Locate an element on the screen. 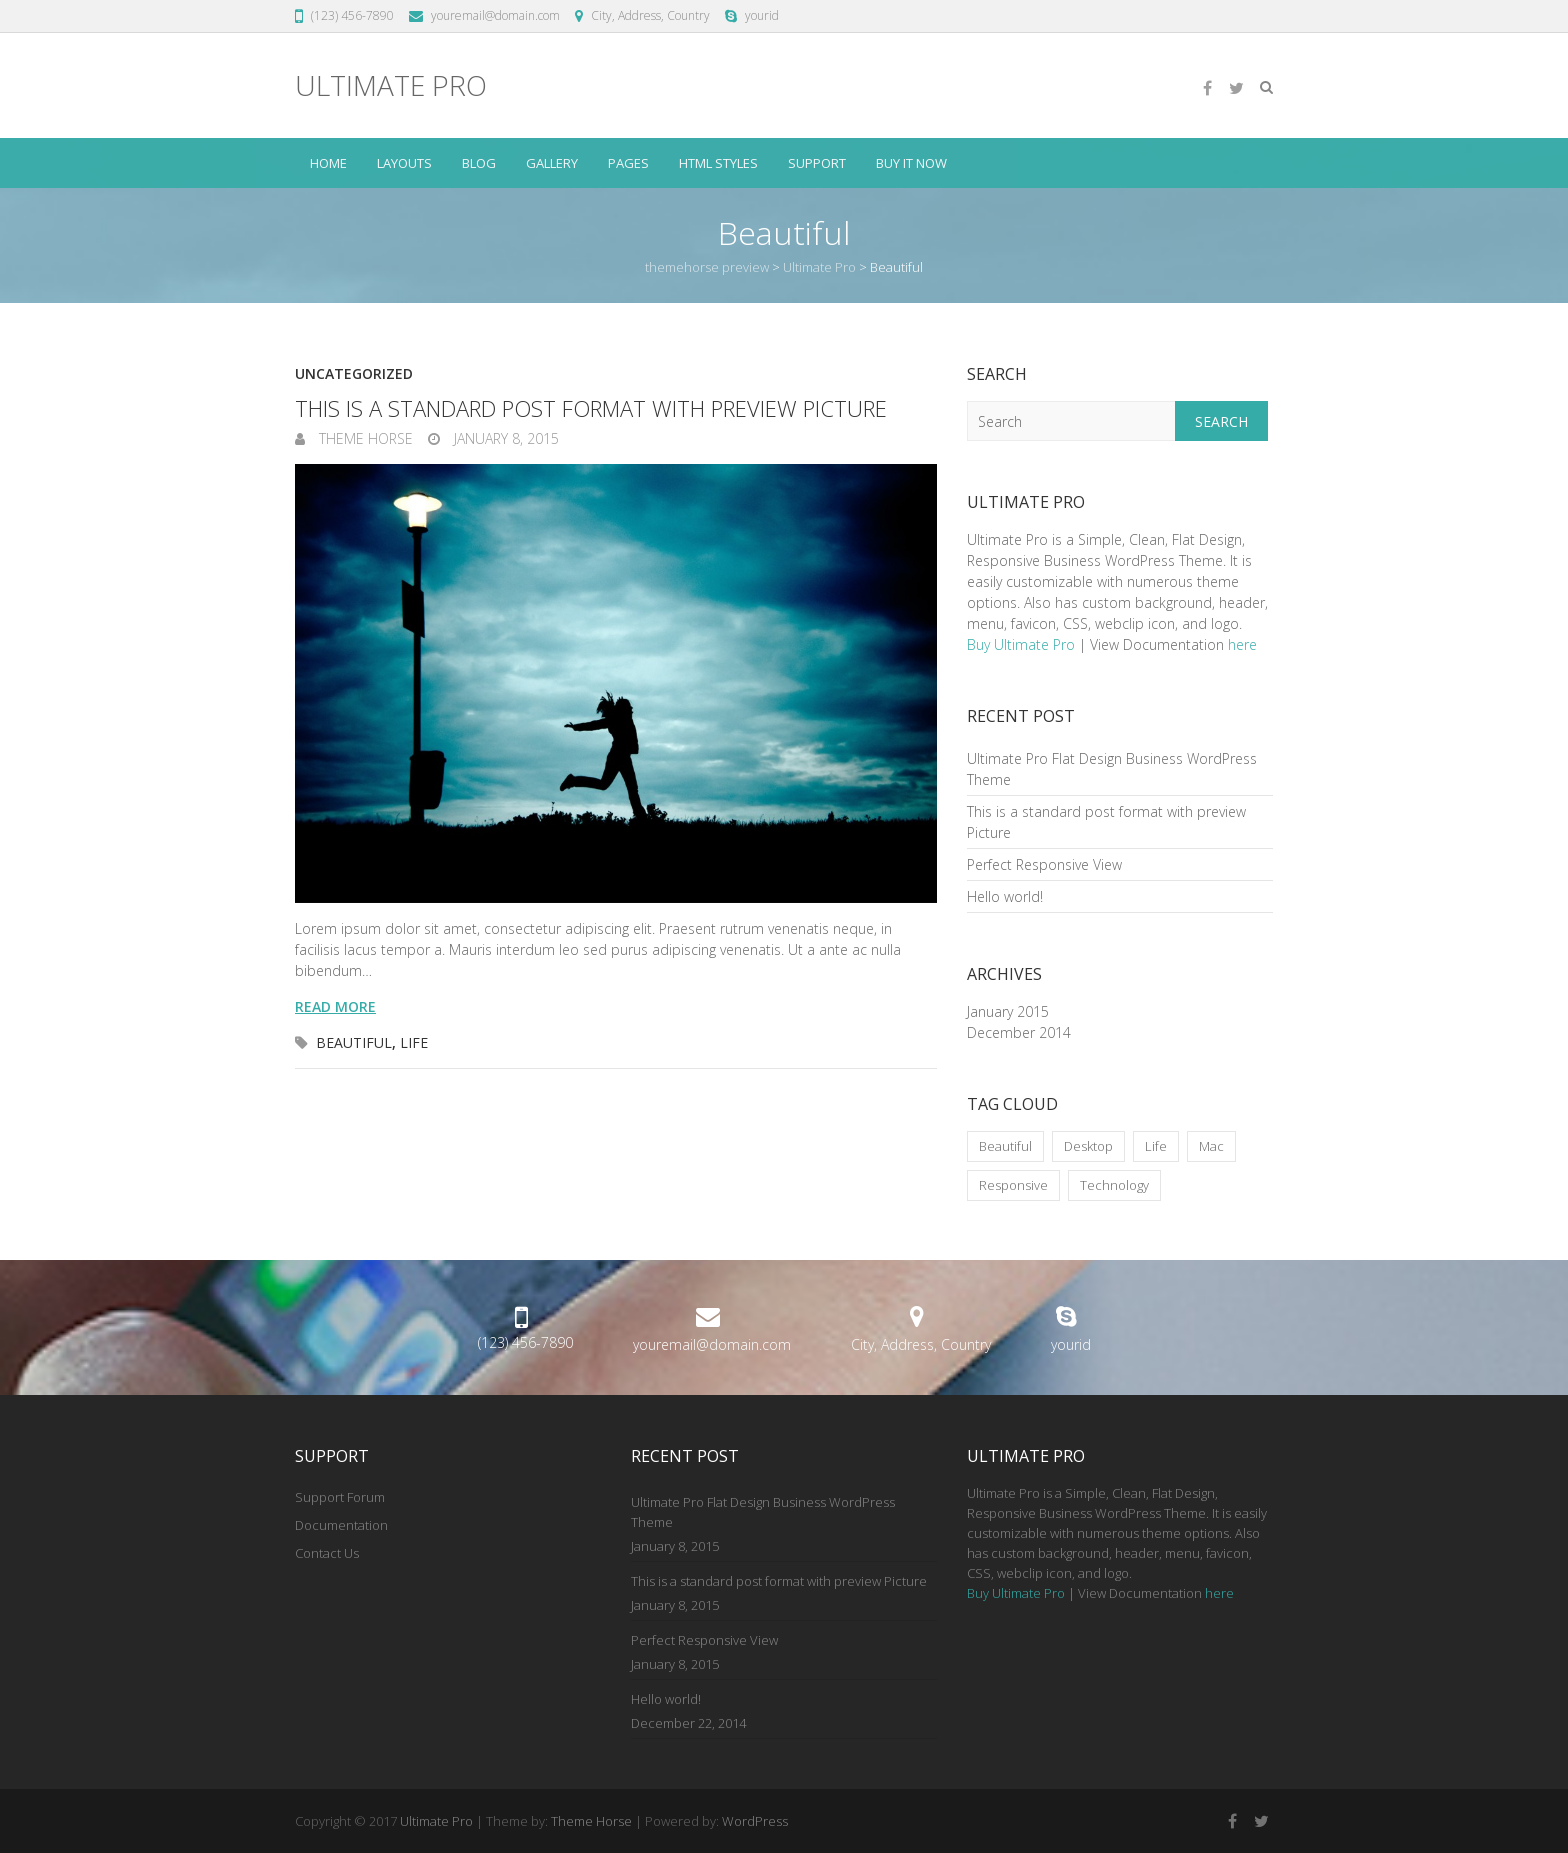 The height and width of the screenshot is (1853, 1568). January 8, 2015 is located at coordinates (504, 438).